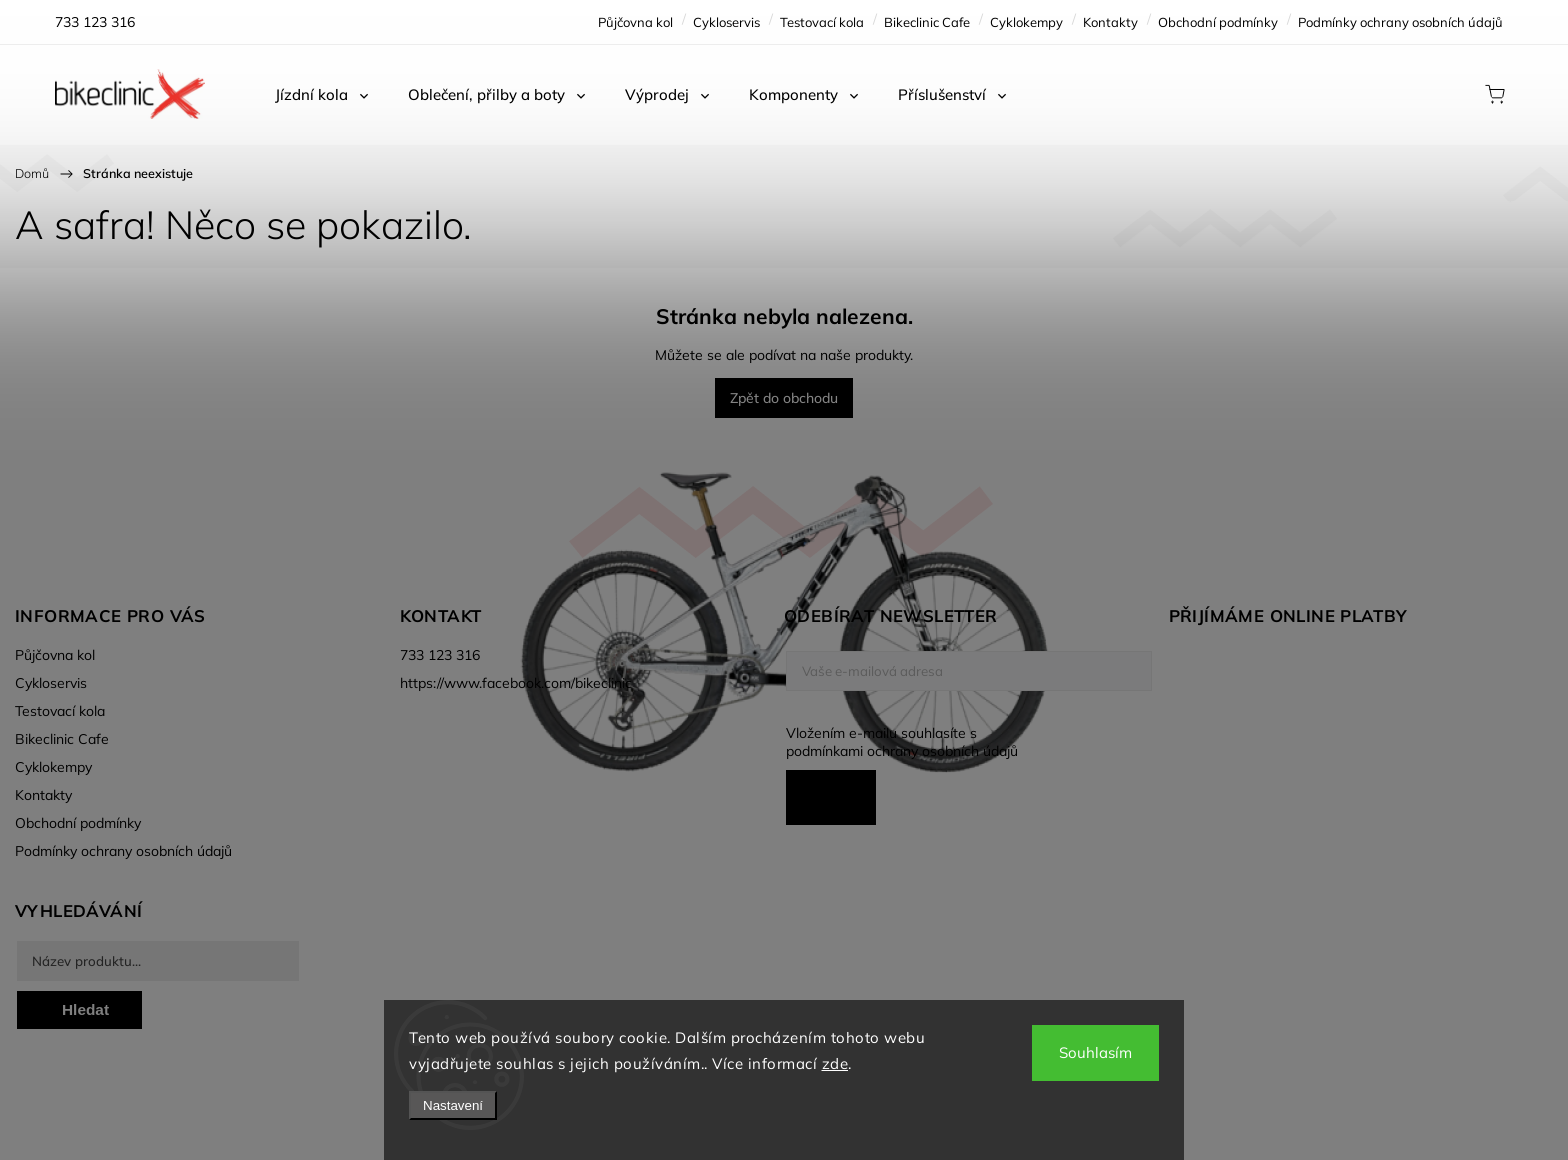 The height and width of the screenshot is (1160, 1568). Describe the element at coordinates (453, 1105) in the screenshot. I see `Nastavení [Nastavení cookies]` at that location.